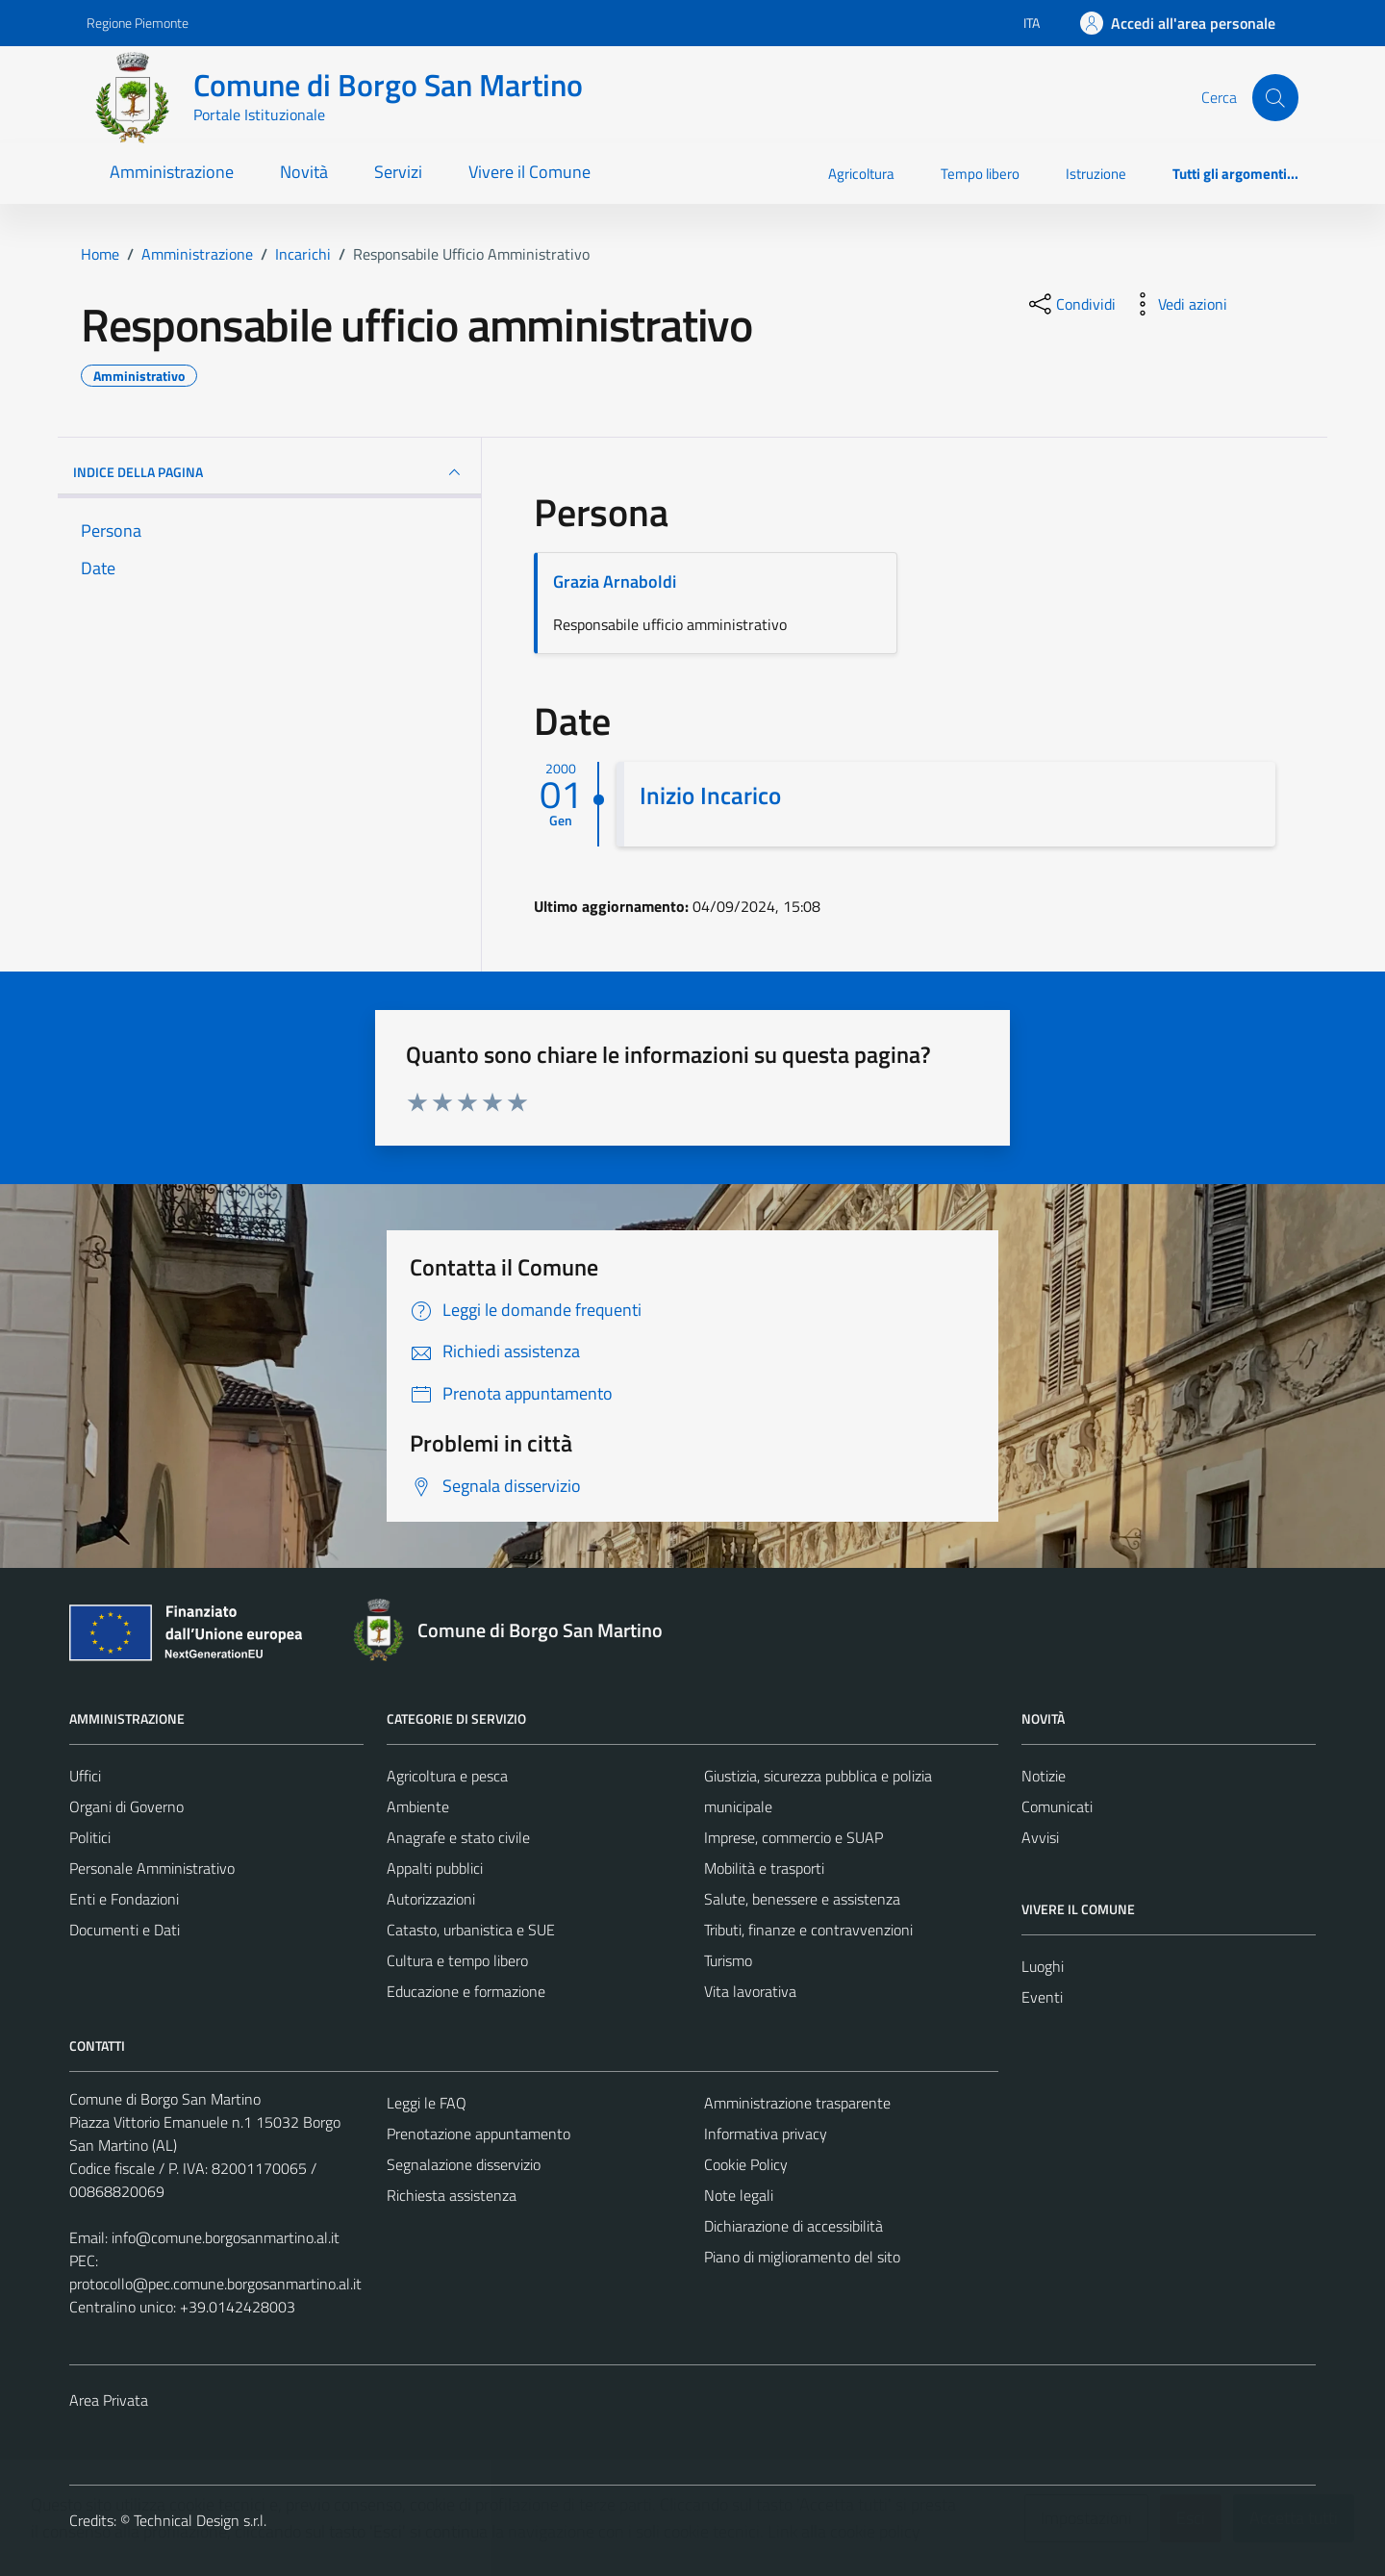 The image size is (1385, 2576). Describe the element at coordinates (765, 2133) in the screenshot. I see `Informativa privacy` at that location.